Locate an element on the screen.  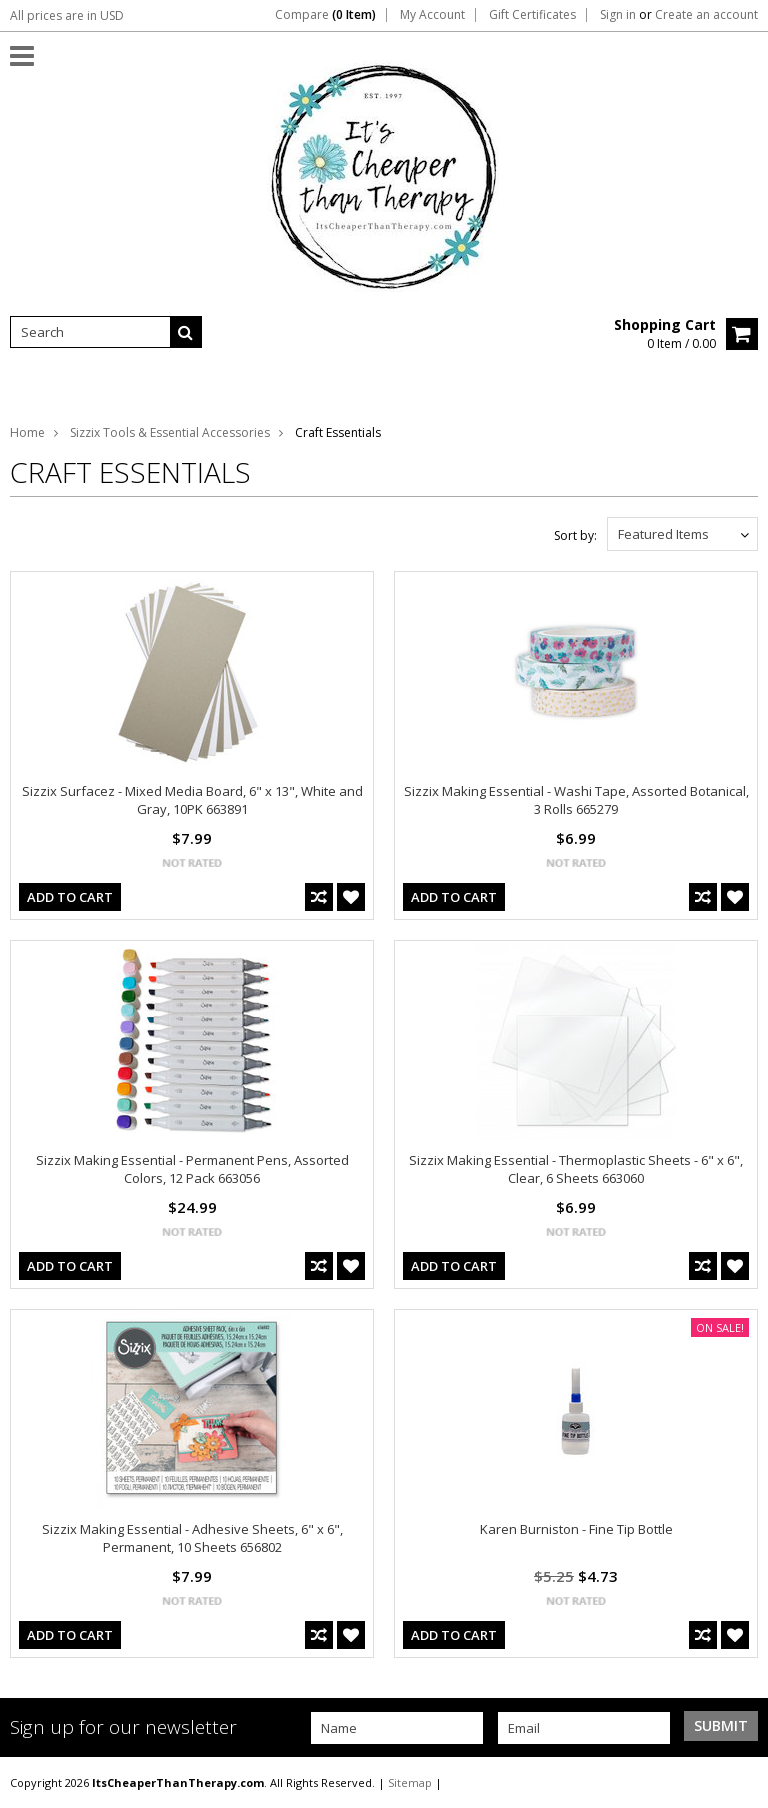
Karen Burniston - Fine Tip Bottle is located at coordinates (576, 1529).